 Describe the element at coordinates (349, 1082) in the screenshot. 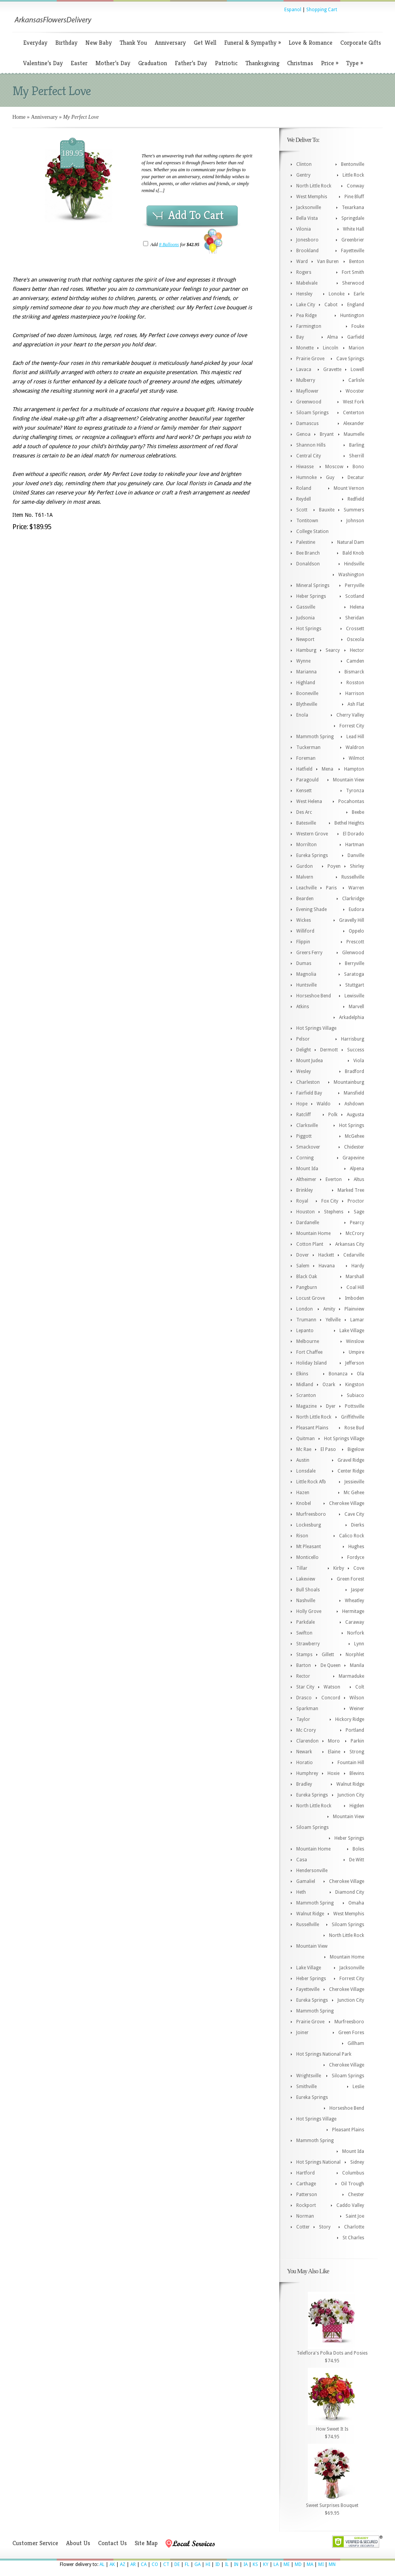

I see `Mountainburg` at that location.